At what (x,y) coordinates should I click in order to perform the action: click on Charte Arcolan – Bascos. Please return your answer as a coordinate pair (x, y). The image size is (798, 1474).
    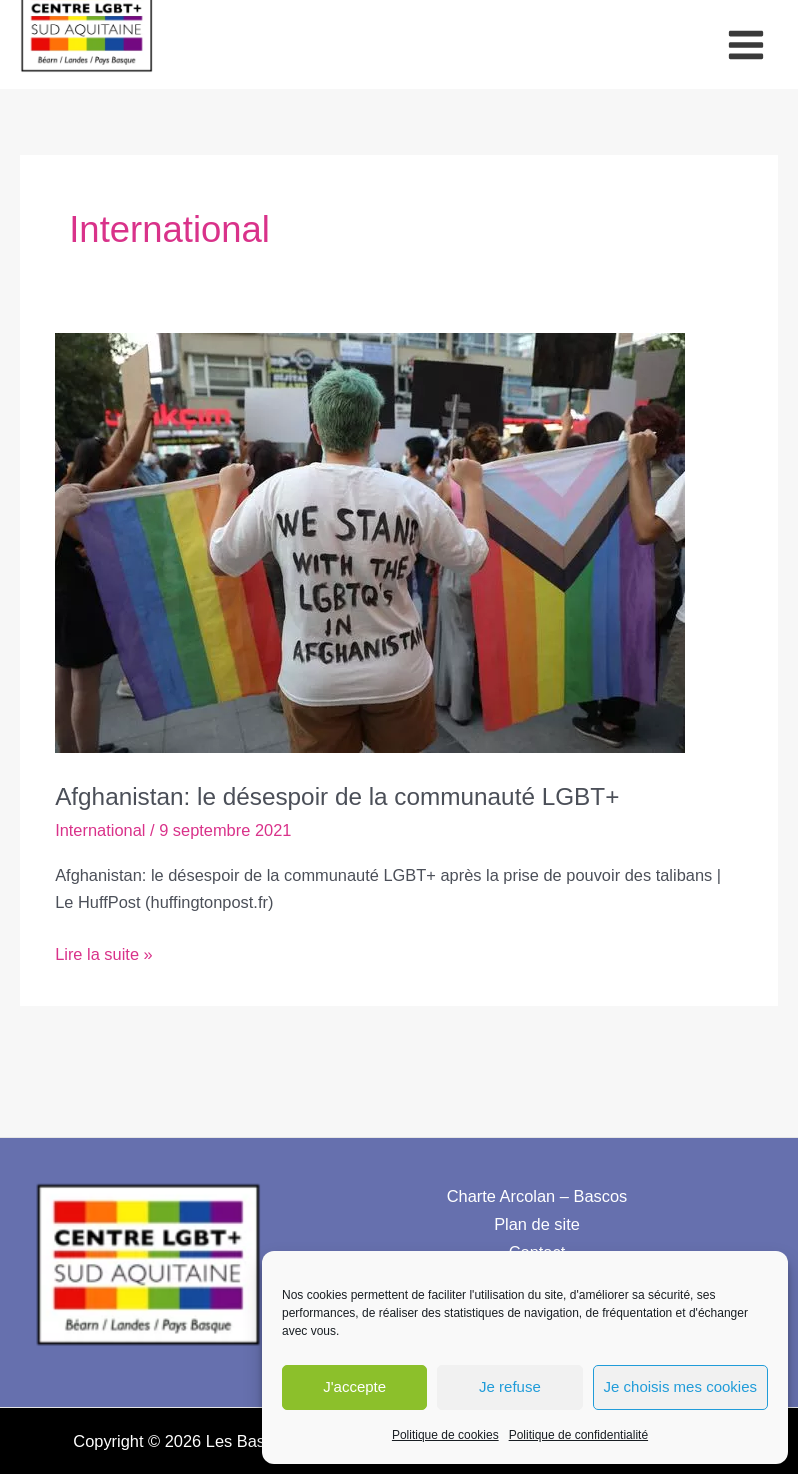
    Looking at the image, I should click on (537, 1189).